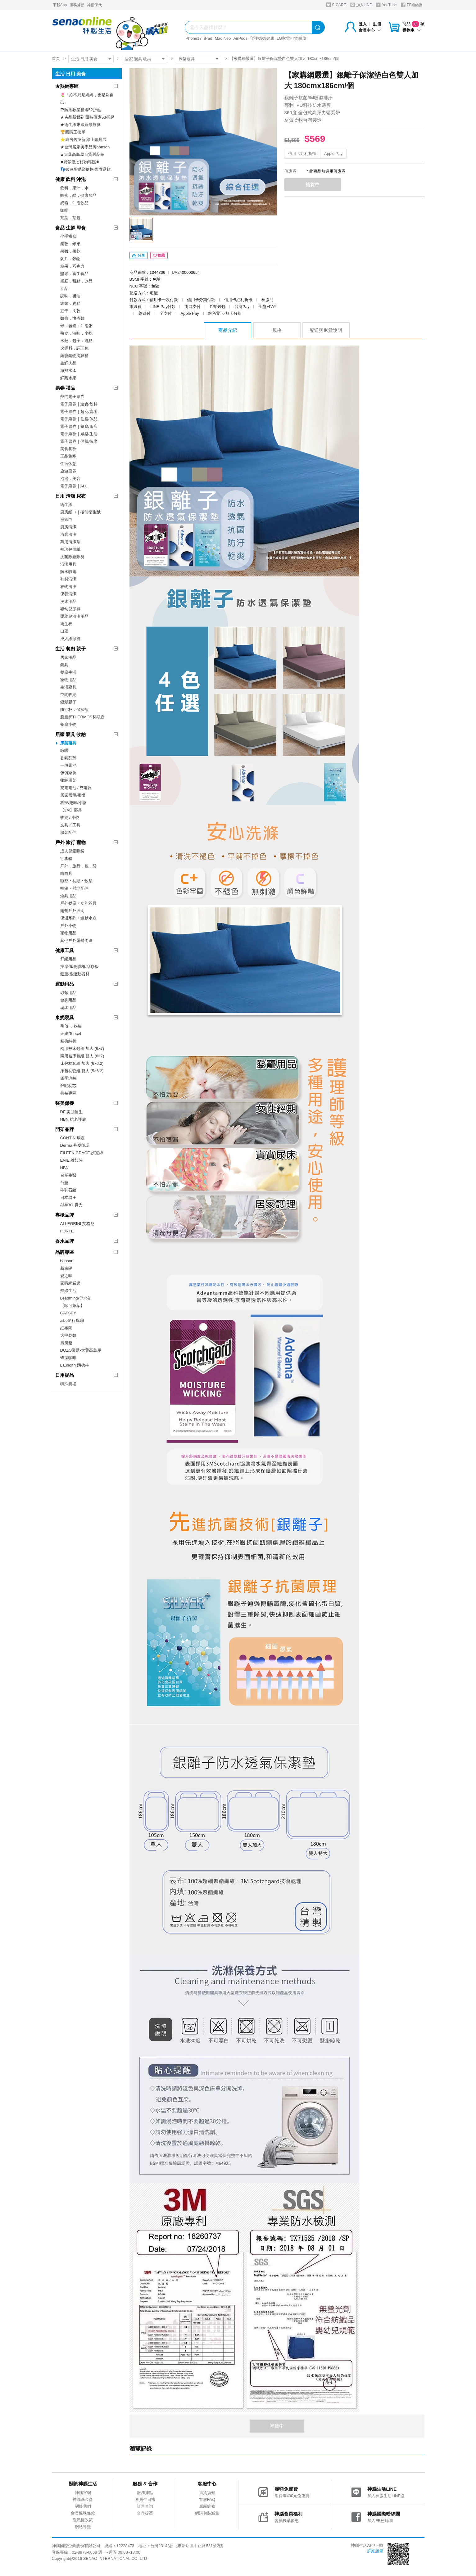  Describe the element at coordinates (67, 1231) in the screenshot. I see `FORTE` at that location.